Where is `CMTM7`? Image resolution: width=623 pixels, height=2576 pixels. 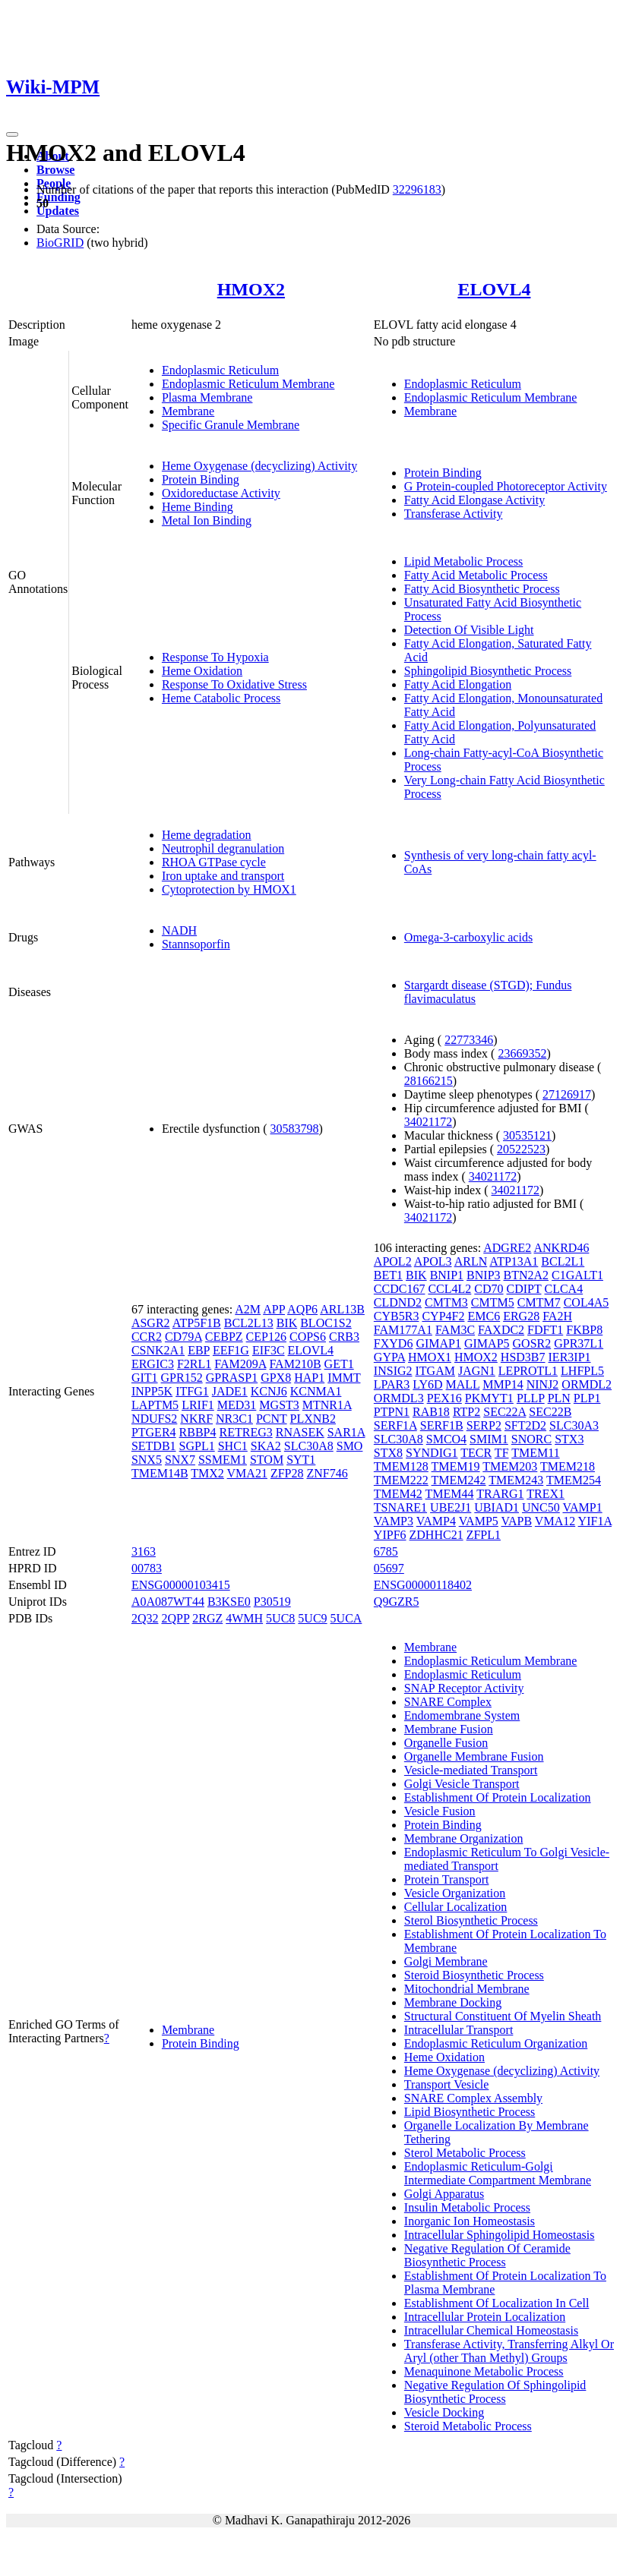
CMTM7 is located at coordinates (539, 1302).